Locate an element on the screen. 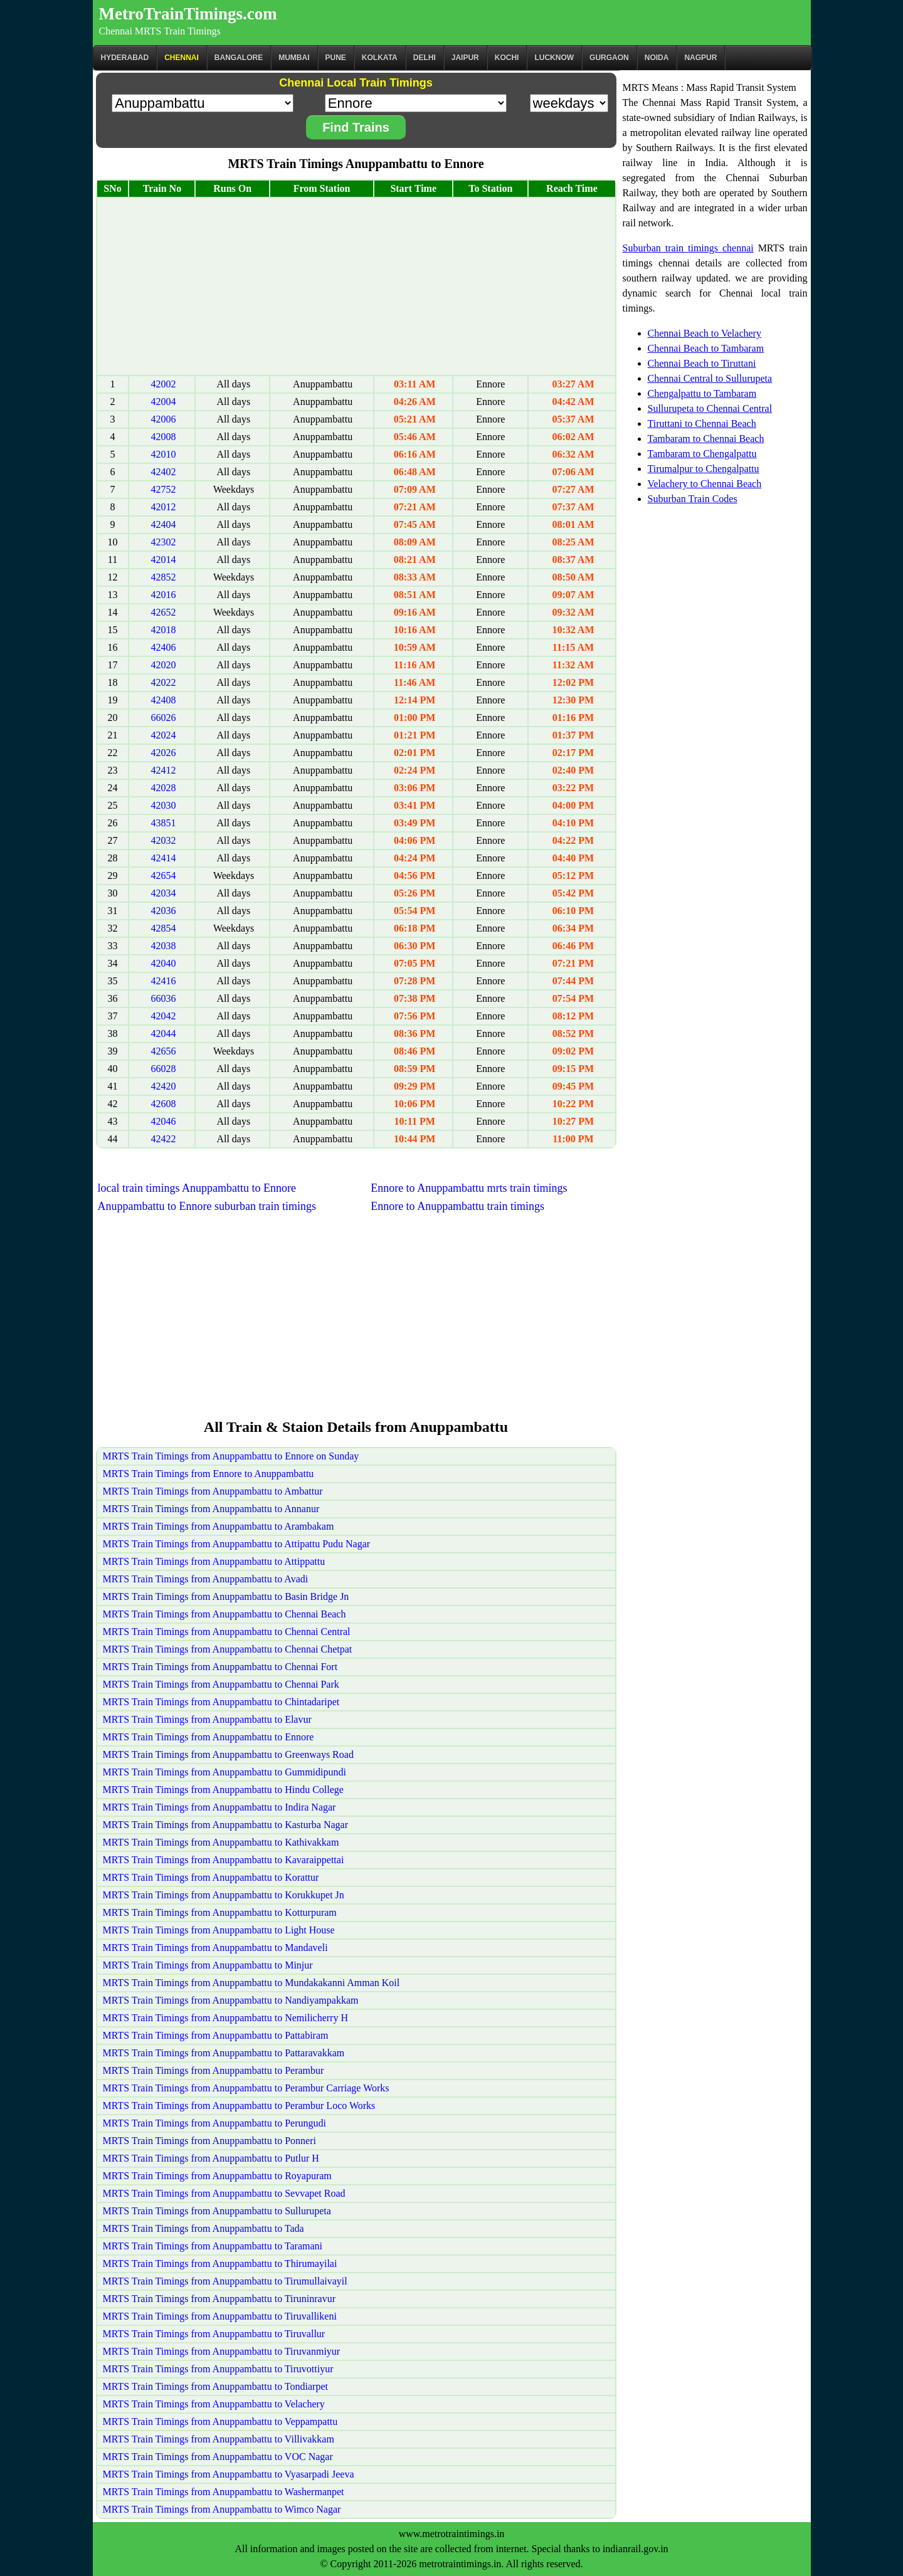 The height and width of the screenshot is (2576, 903). Tambaram to Chengalpattu is located at coordinates (702, 453).